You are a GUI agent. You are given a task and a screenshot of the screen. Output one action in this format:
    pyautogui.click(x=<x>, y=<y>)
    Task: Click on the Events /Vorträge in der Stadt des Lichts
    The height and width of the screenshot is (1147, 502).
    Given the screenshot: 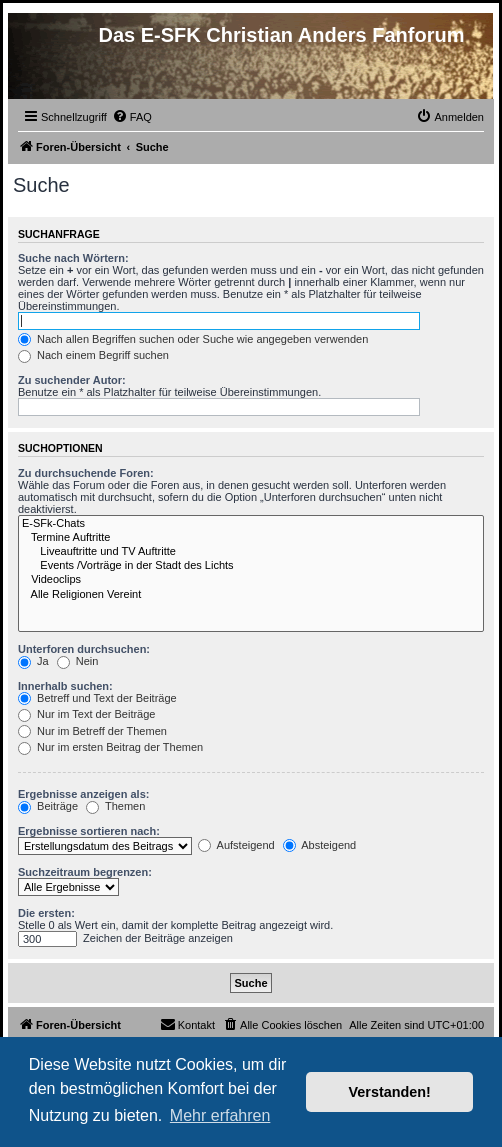 What is the action you would take?
    pyautogui.click(x=251, y=566)
    